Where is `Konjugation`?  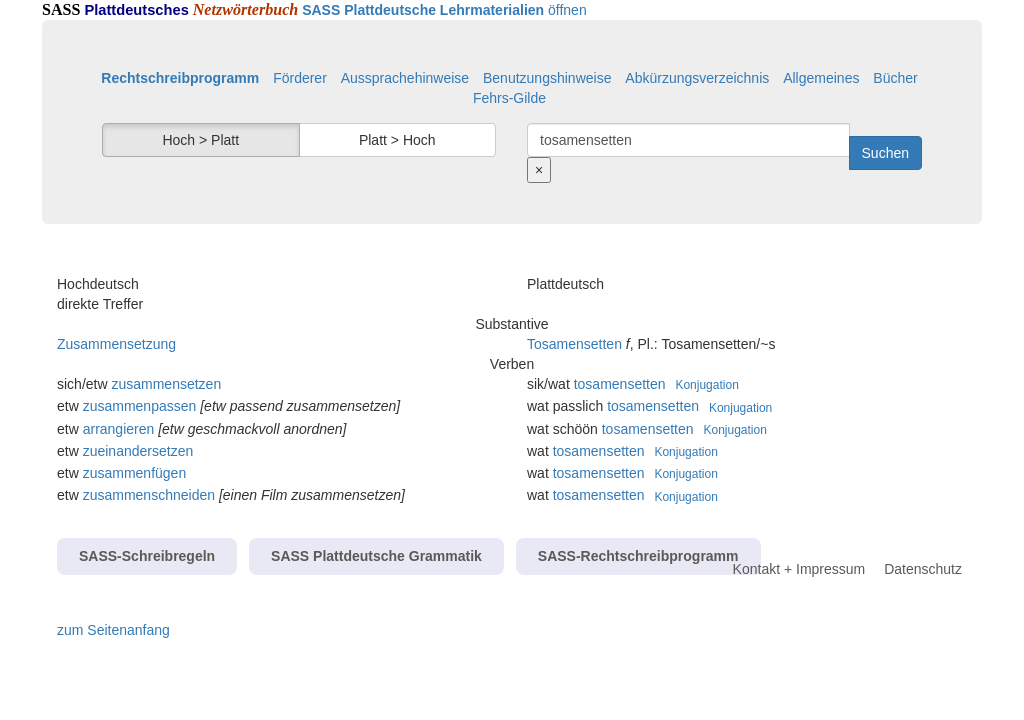 Konjugation is located at coordinates (706, 385).